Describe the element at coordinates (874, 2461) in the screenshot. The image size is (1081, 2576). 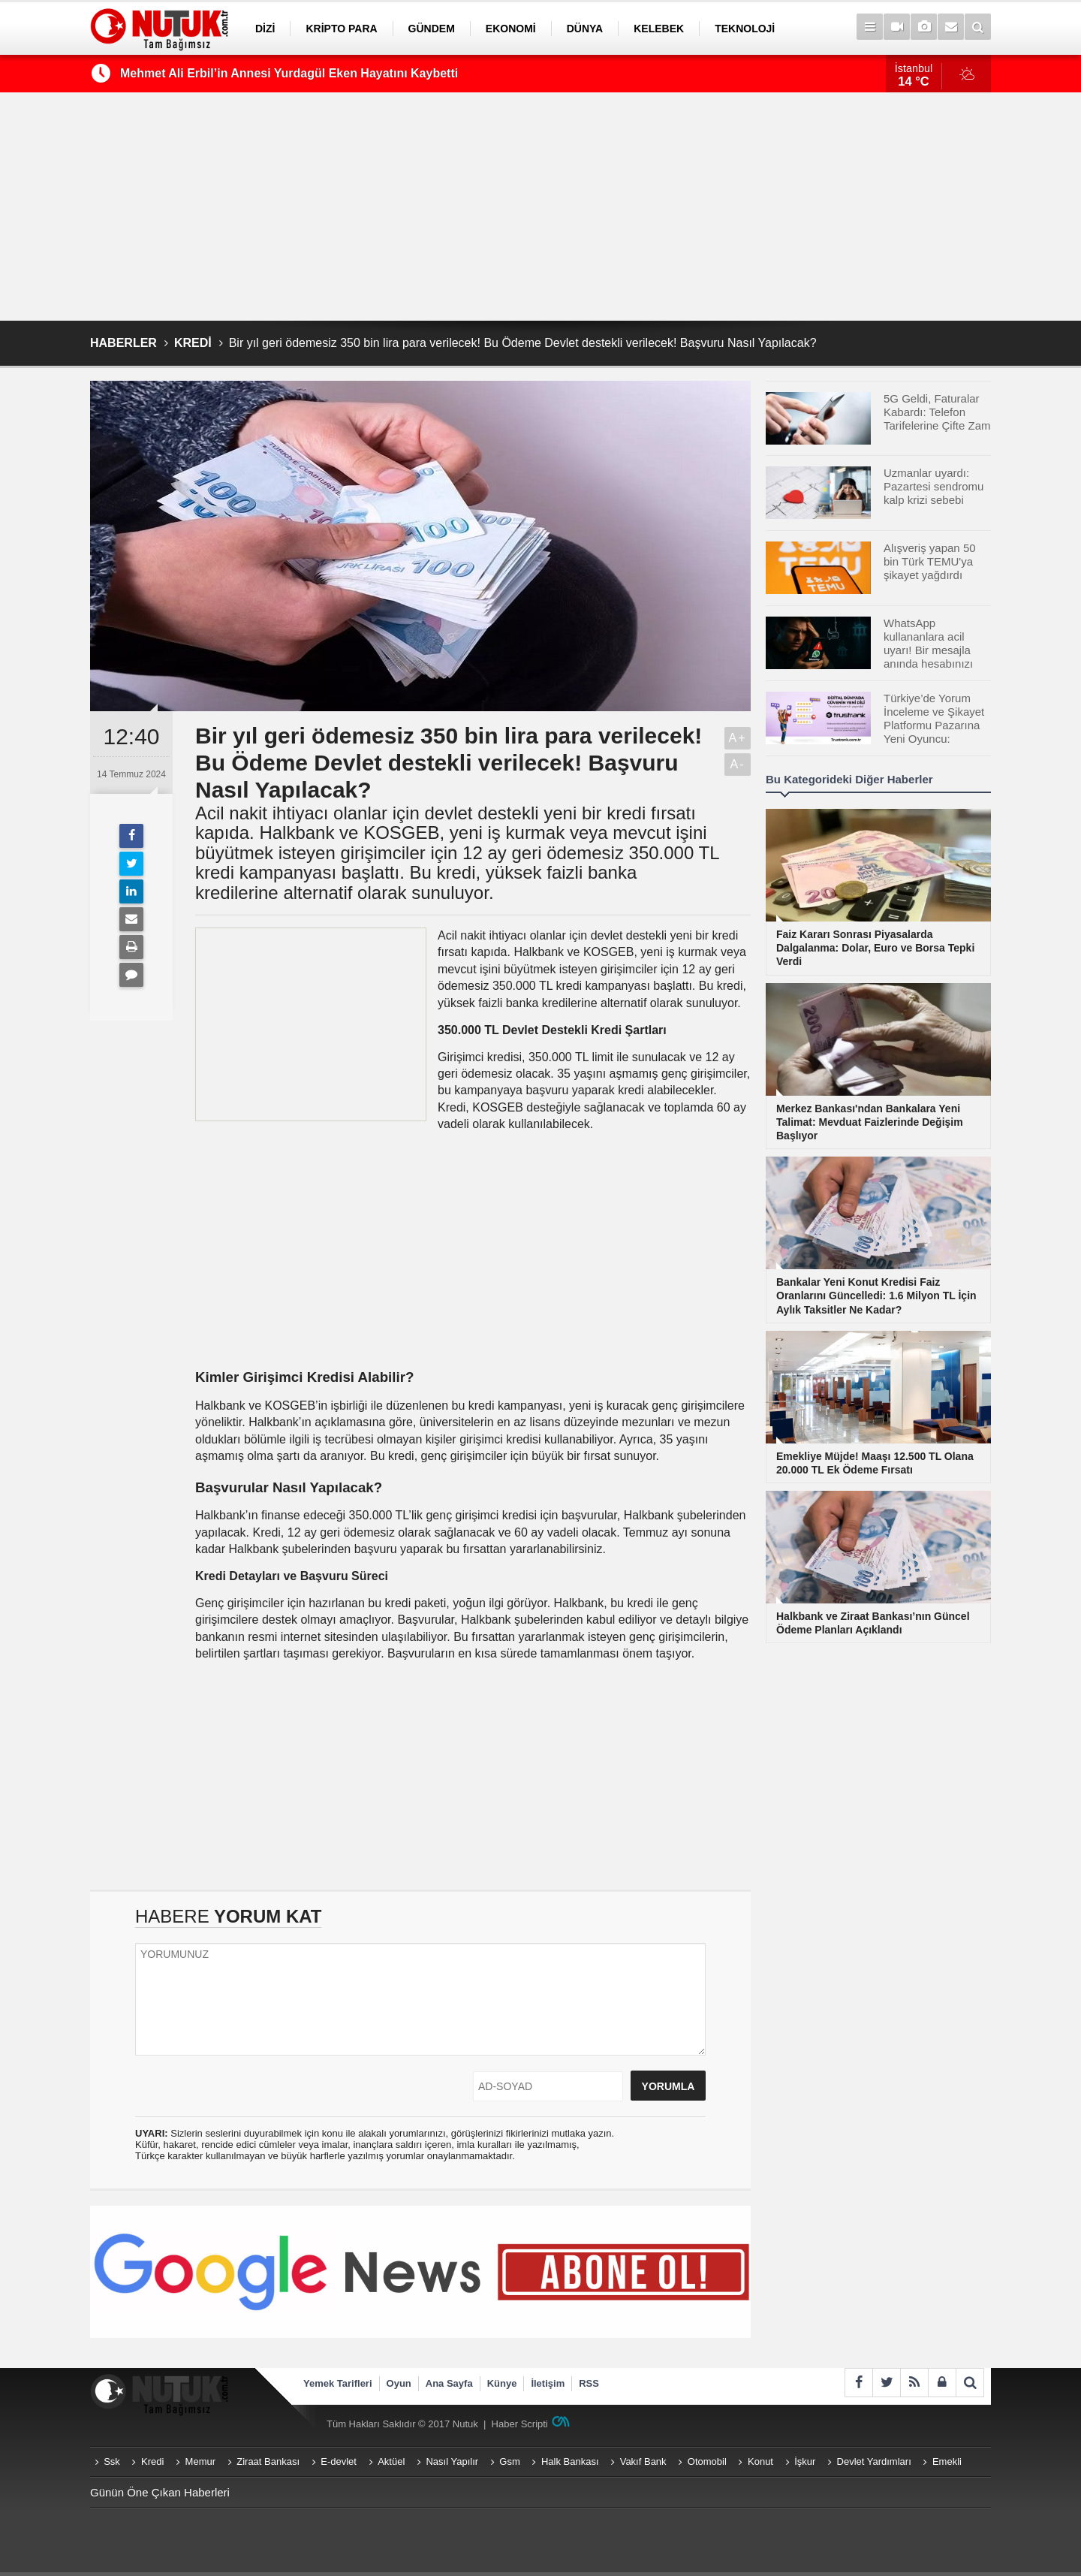
I see `Devlet Yardımları` at that location.